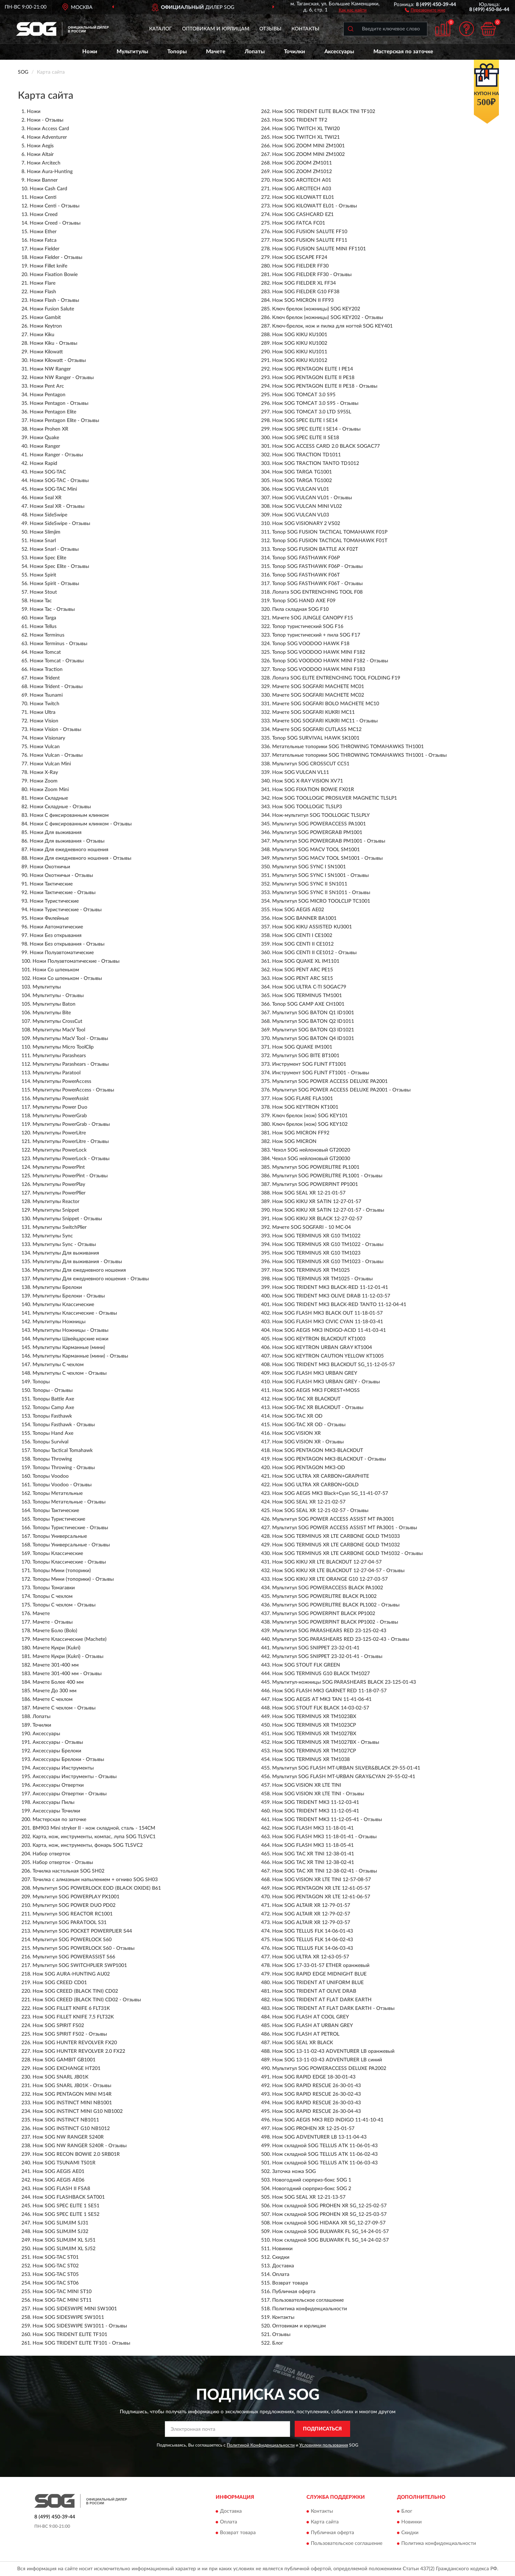  Describe the element at coordinates (44, 214) in the screenshot. I see `Ножи Creed` at that location.